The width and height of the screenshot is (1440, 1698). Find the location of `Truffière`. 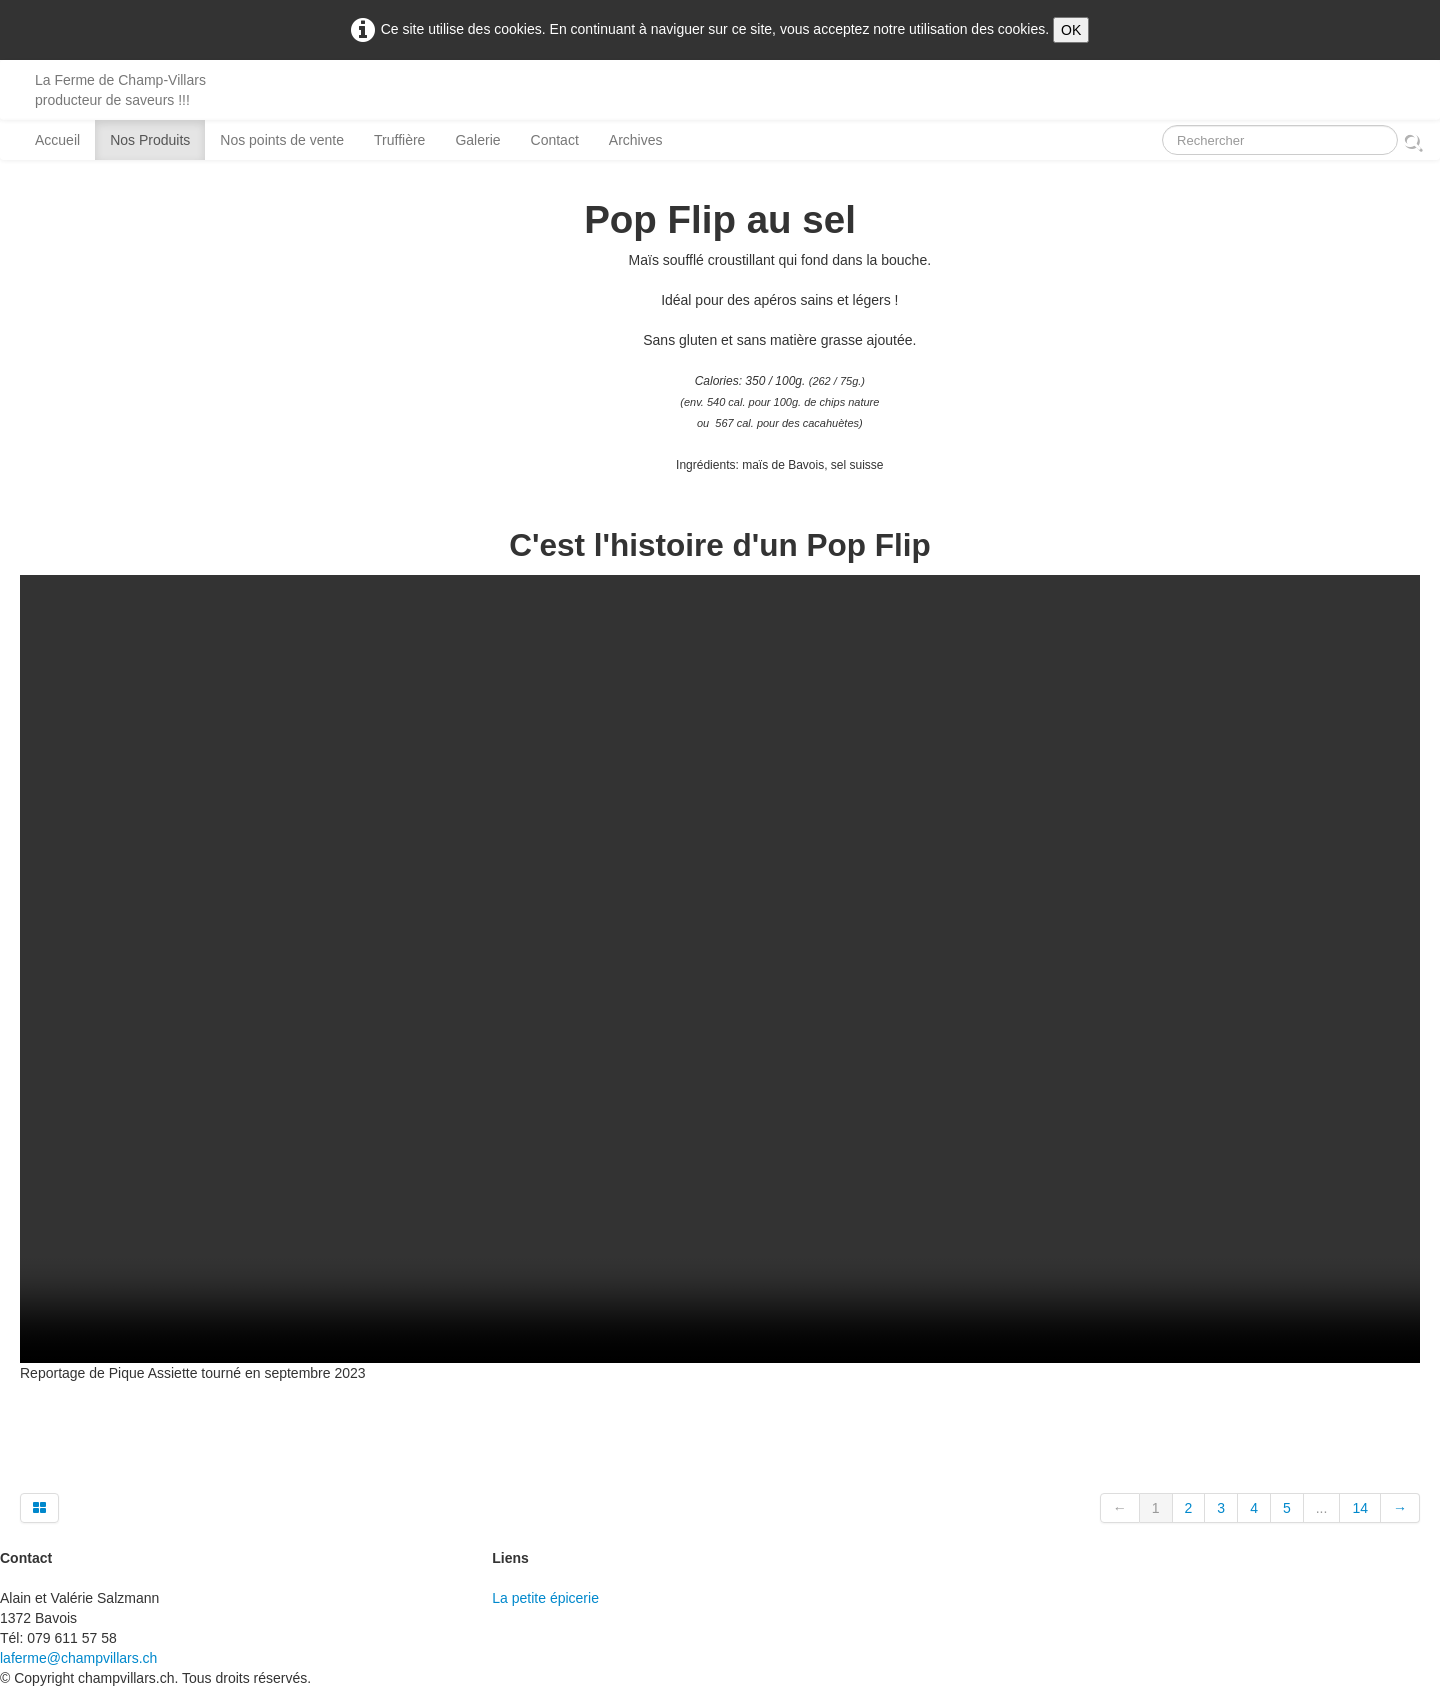

Truffière is located at coordinates (399, 140).